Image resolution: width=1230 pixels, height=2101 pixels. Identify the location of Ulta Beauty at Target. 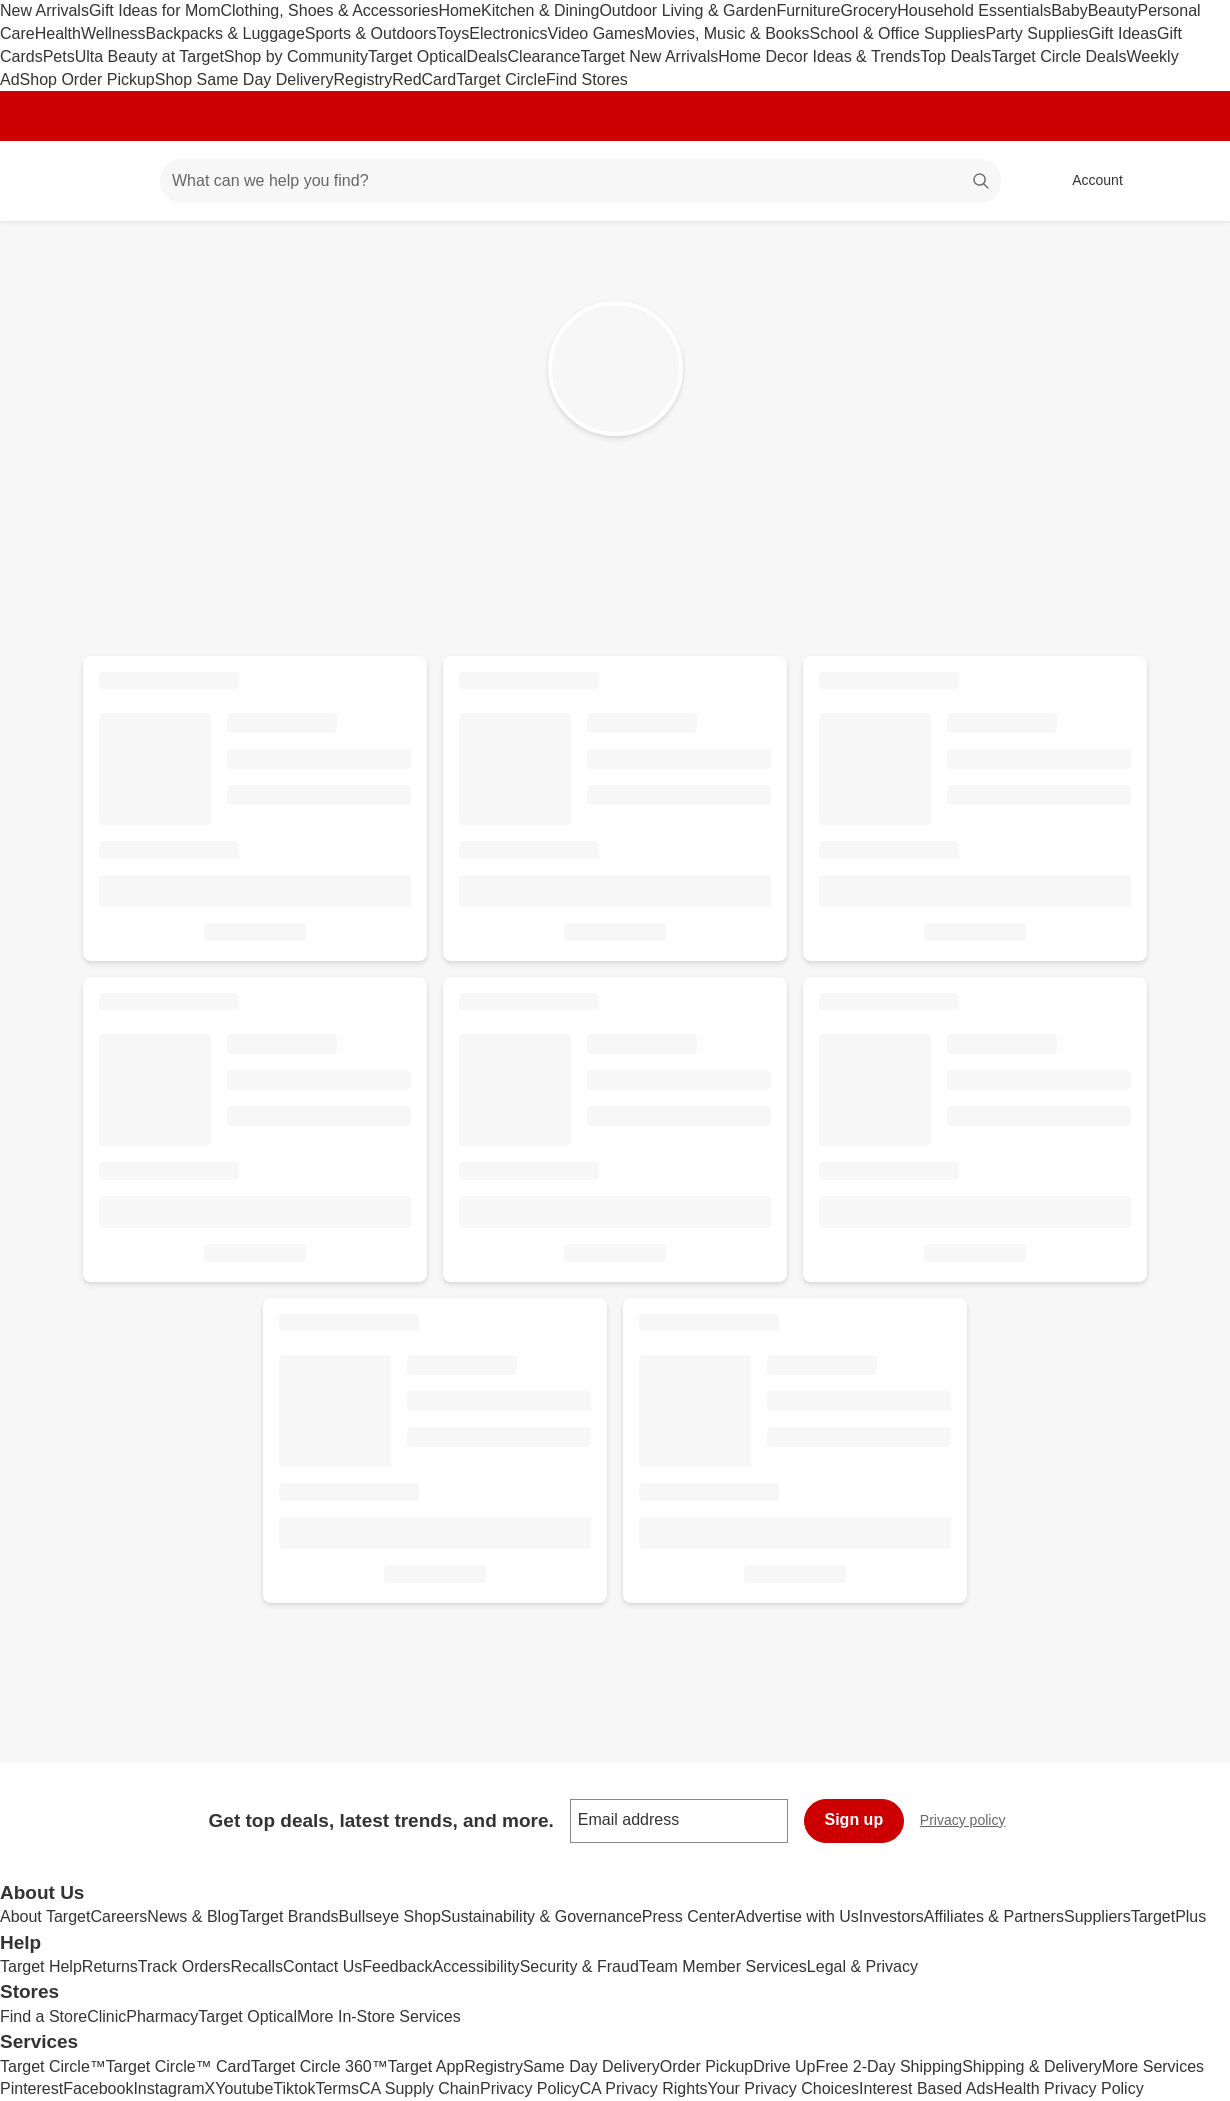
(149, 56).